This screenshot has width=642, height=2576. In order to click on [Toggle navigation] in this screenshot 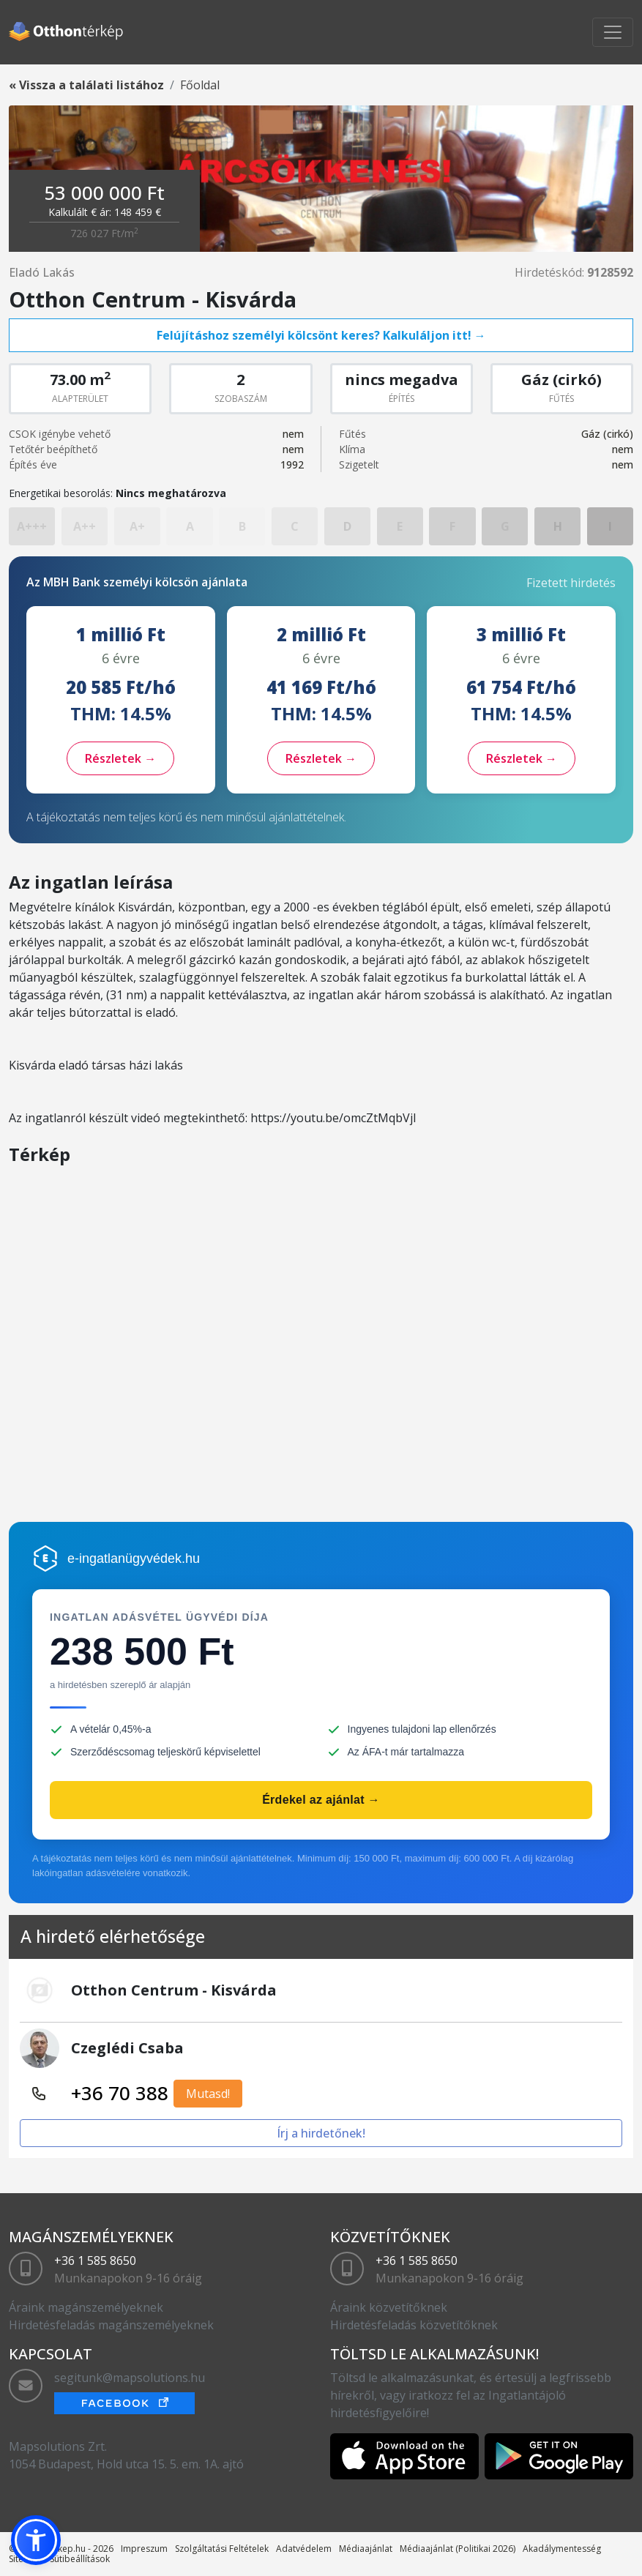, I will do `click(612, 32)`.